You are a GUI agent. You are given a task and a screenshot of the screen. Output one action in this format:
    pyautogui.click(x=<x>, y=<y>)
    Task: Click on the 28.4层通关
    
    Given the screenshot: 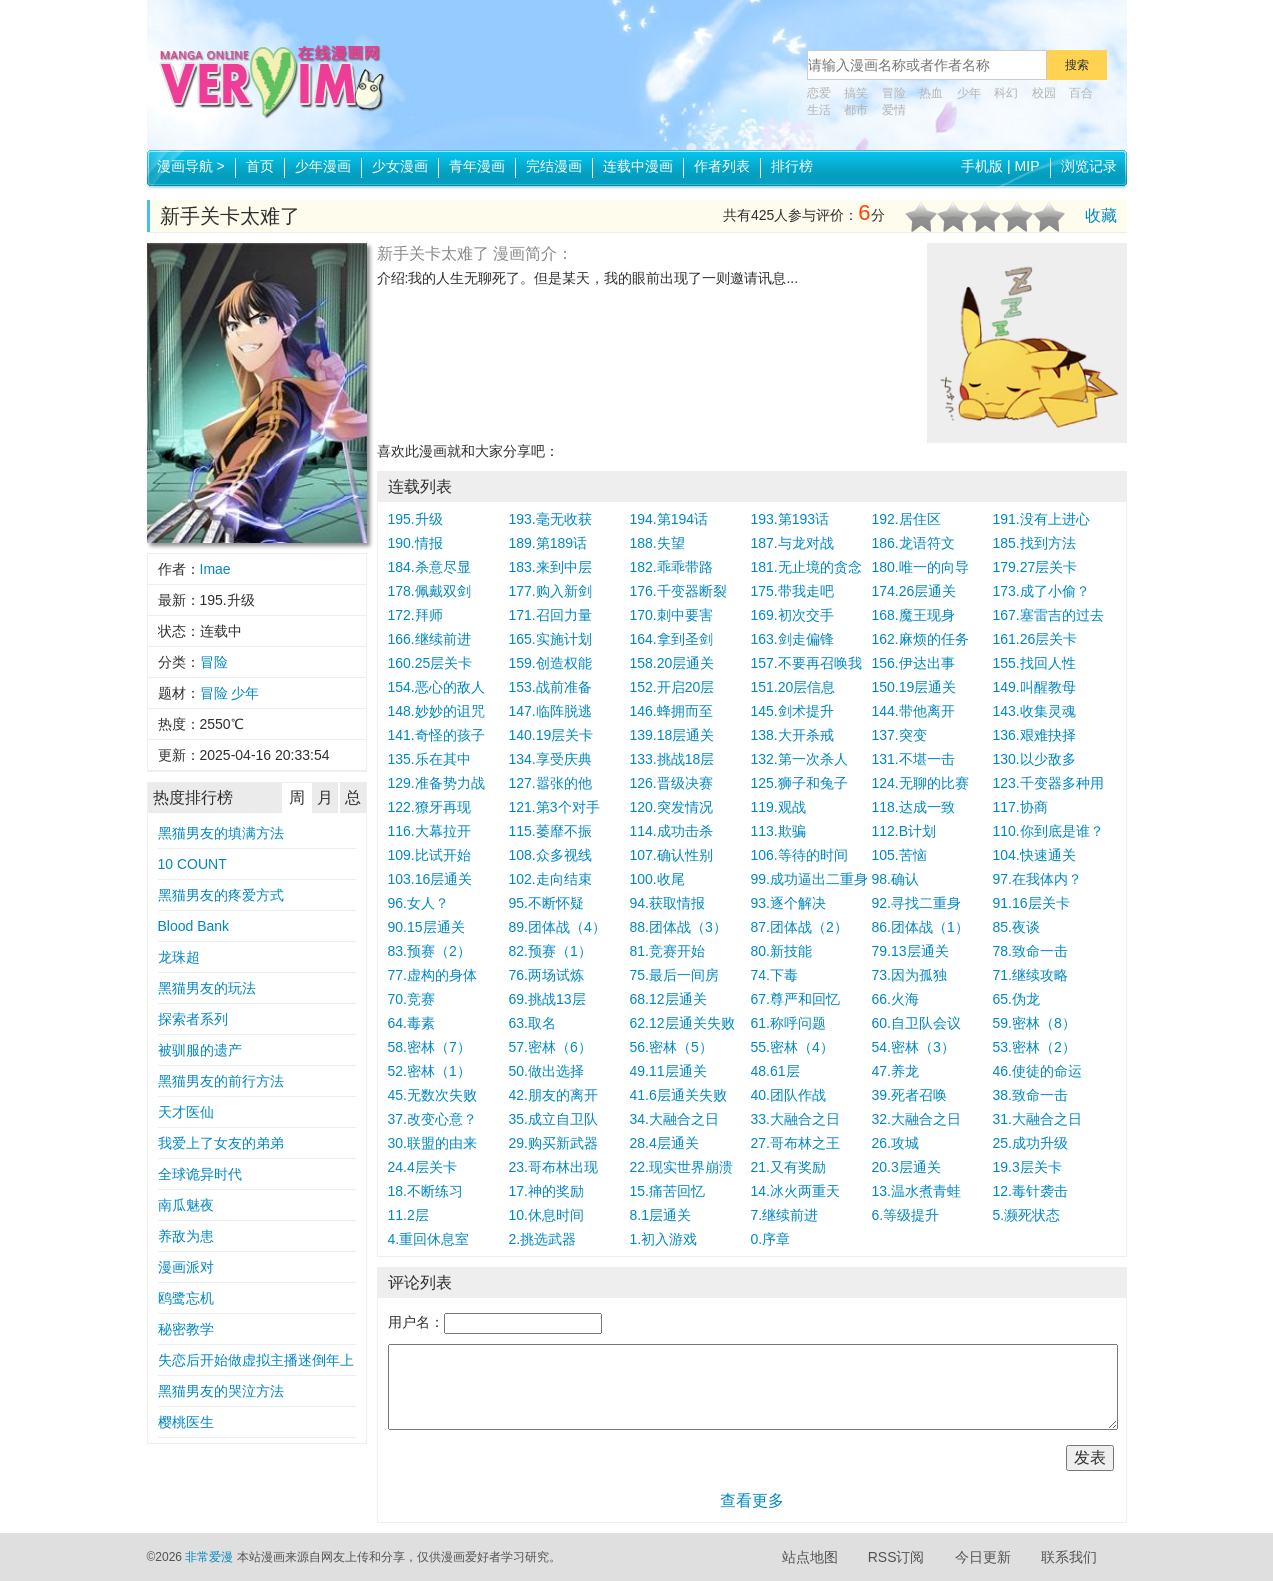 What is the action you would take?
    pyautogui.click(x=664, y=1143)
    